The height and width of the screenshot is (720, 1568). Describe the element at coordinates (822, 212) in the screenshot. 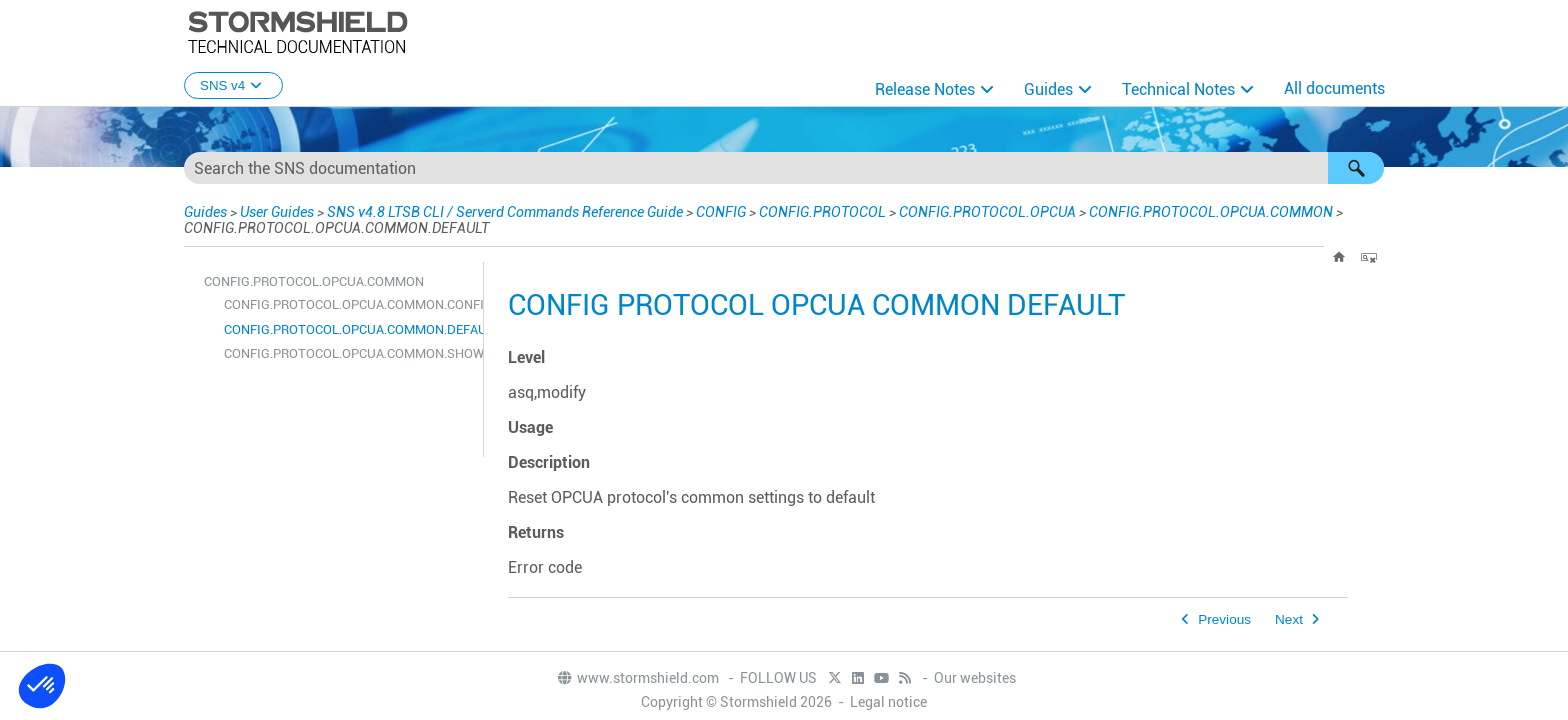

I see `CONFIG.PROTOCOL` at that location.